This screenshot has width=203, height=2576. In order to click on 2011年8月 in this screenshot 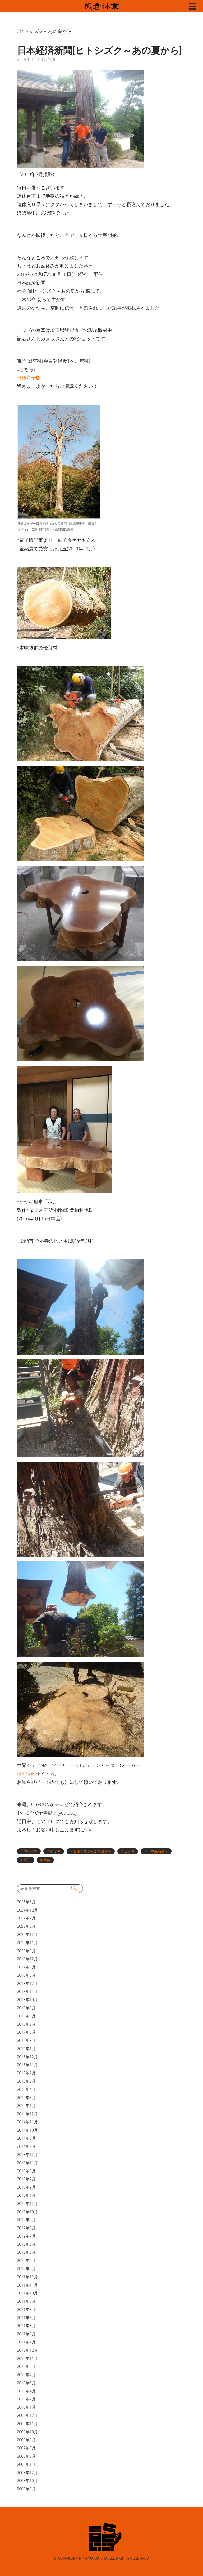, I will do `click(26, 2309)`.